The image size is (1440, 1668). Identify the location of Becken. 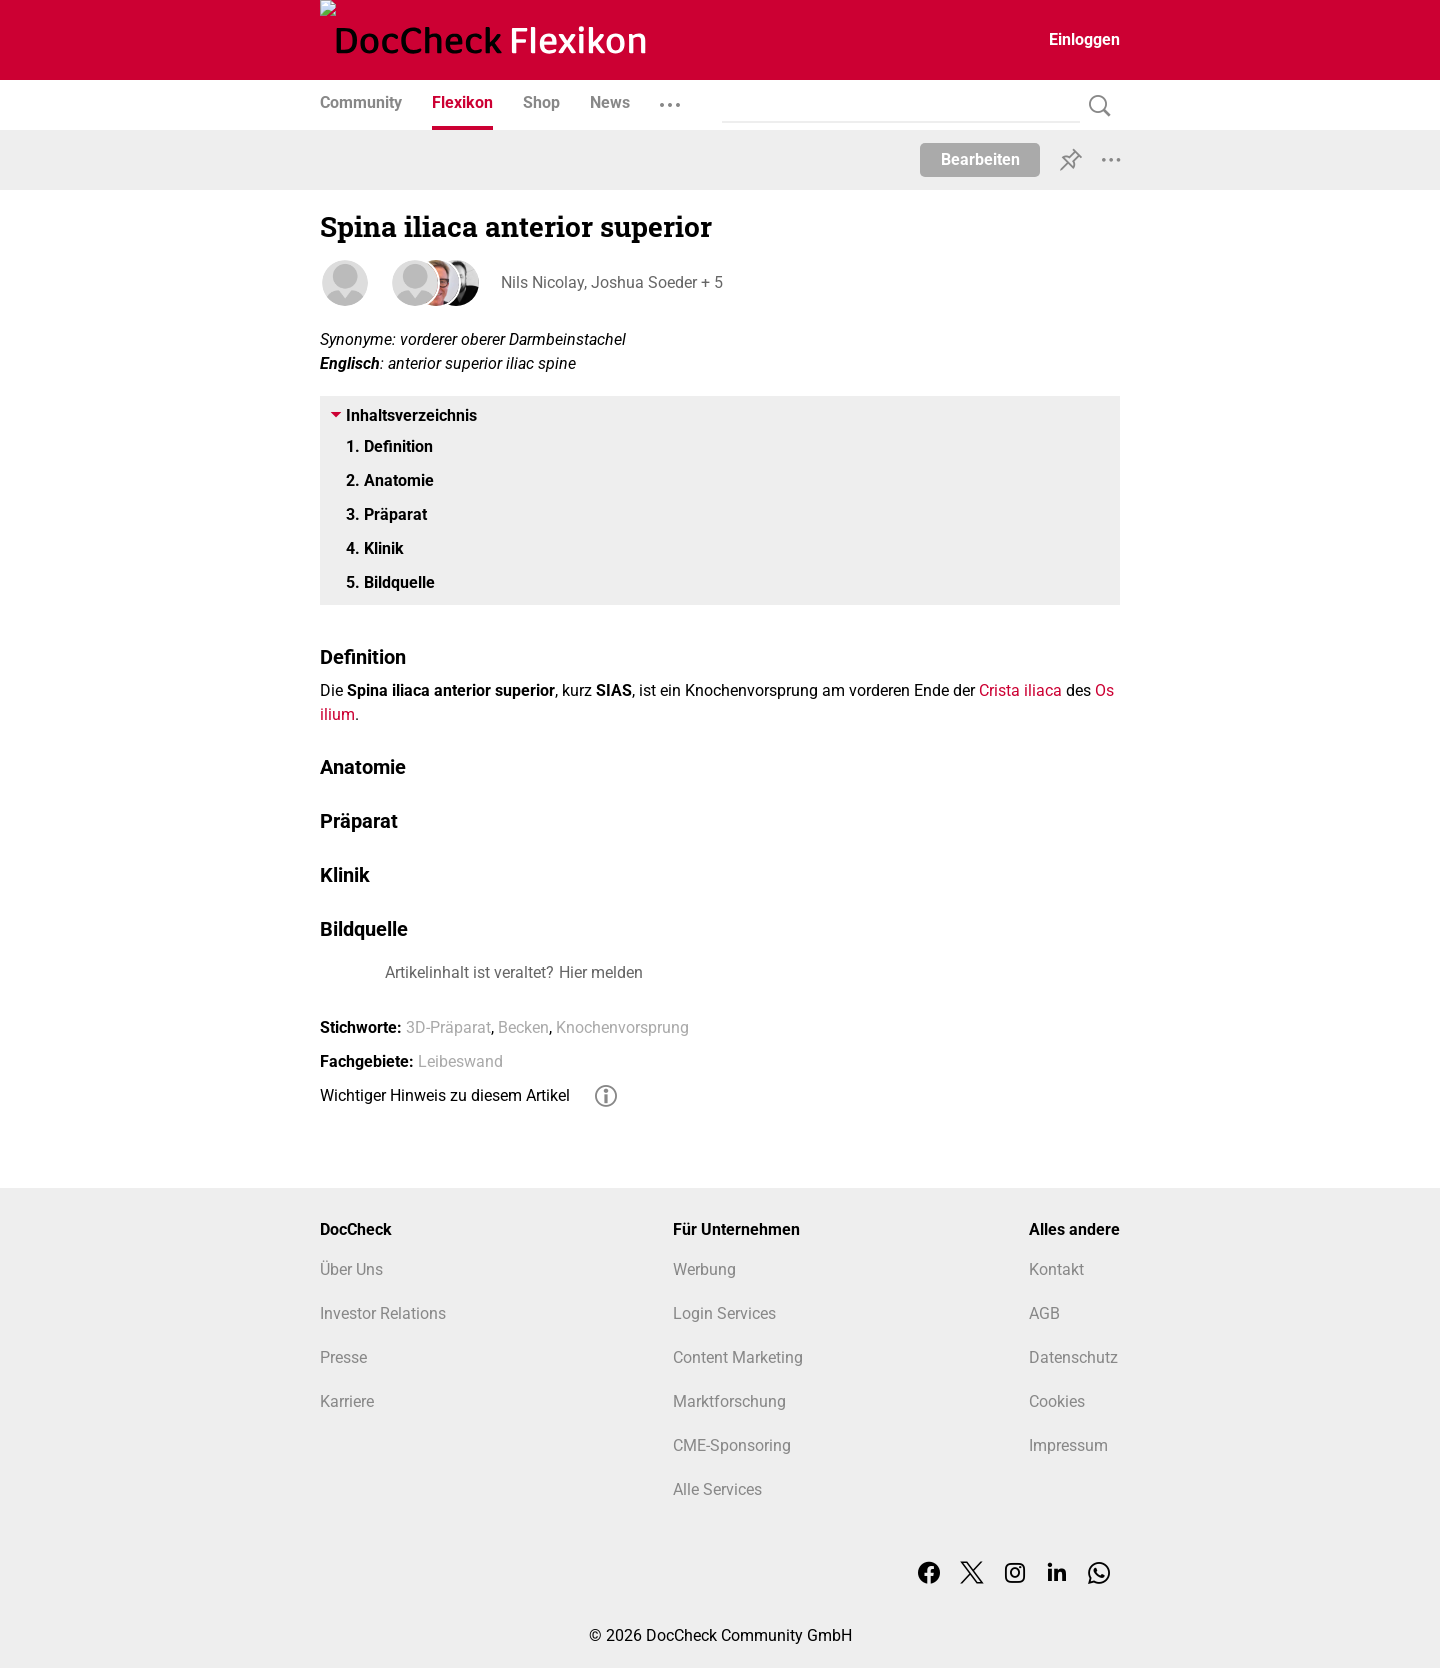
(523, 1027).